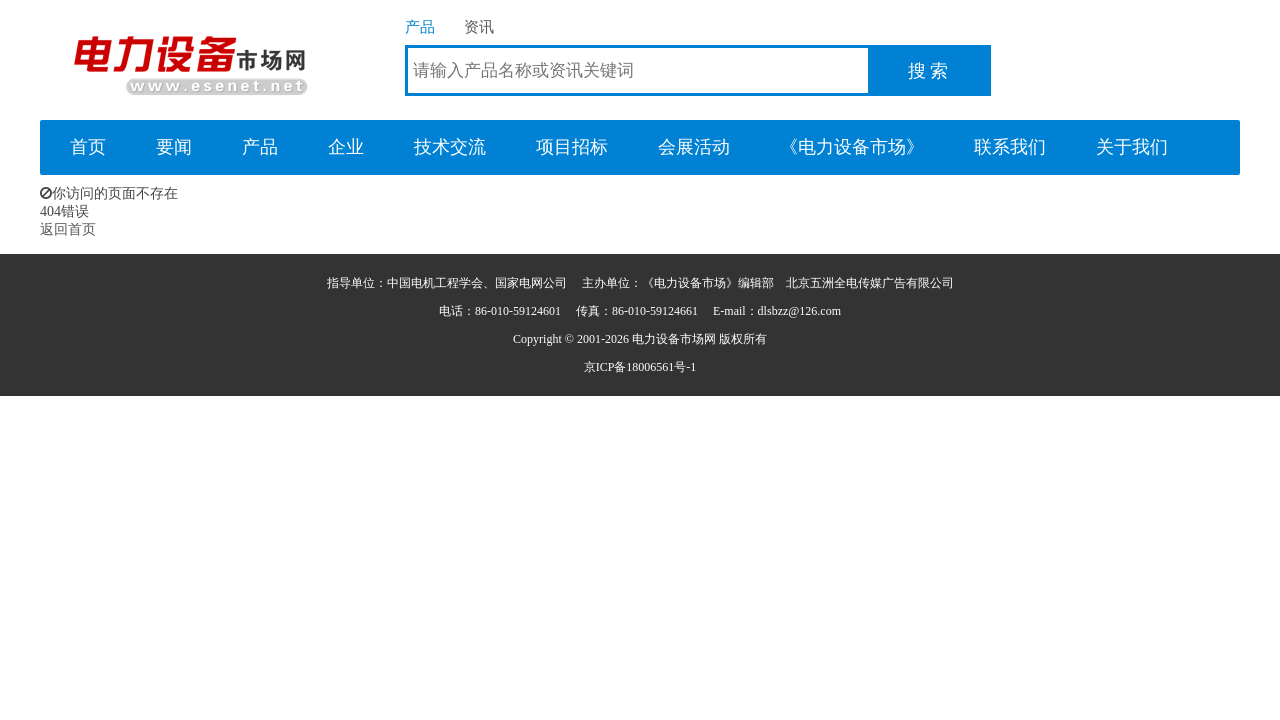 The width and height of the screenshot is (1280, 720). Describe the element at coordinates (174, 147) in the screenshot. I see `要闻` at that location.